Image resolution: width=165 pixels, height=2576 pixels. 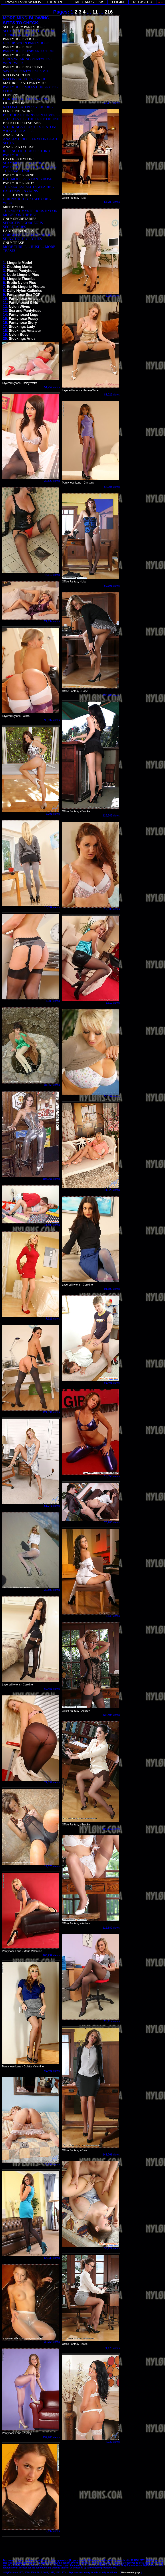 What do you see at coordinates (21, 271) in the screenshot?
I see `Planet Pantyhose` at bounding box center [21, 271].